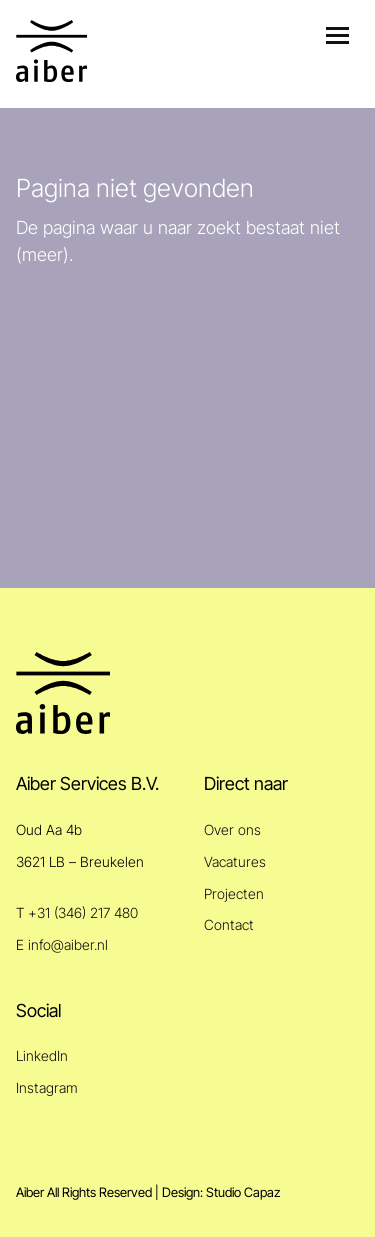  I want to click on Design: Studio Capaz, so click(221, 1192).